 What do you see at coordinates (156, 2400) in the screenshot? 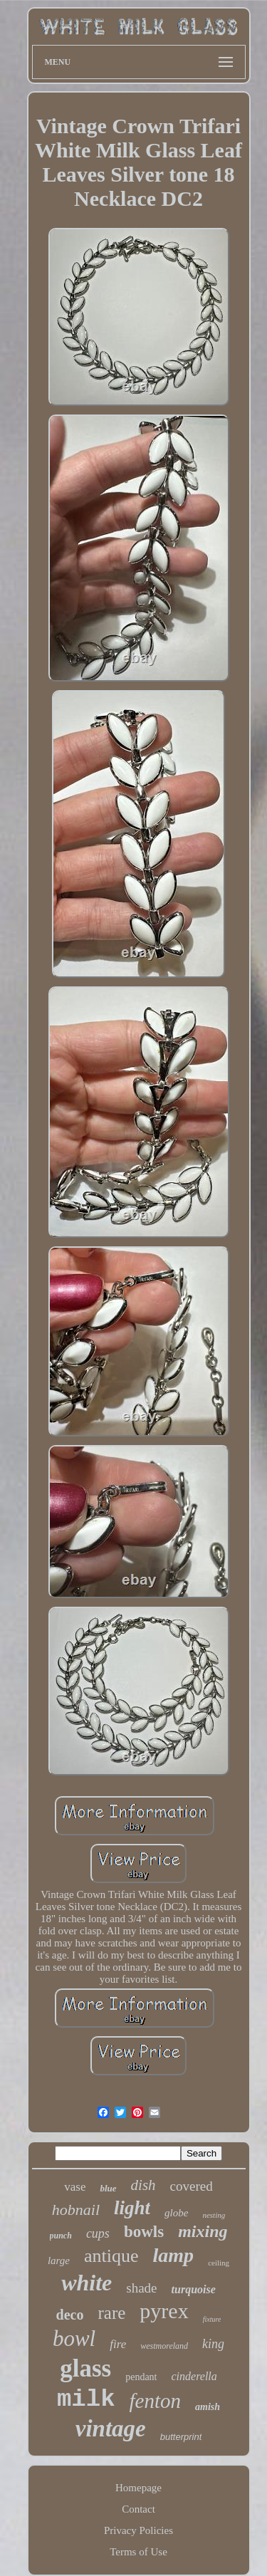
I see `fenton` at bounding box center [156, 2400].